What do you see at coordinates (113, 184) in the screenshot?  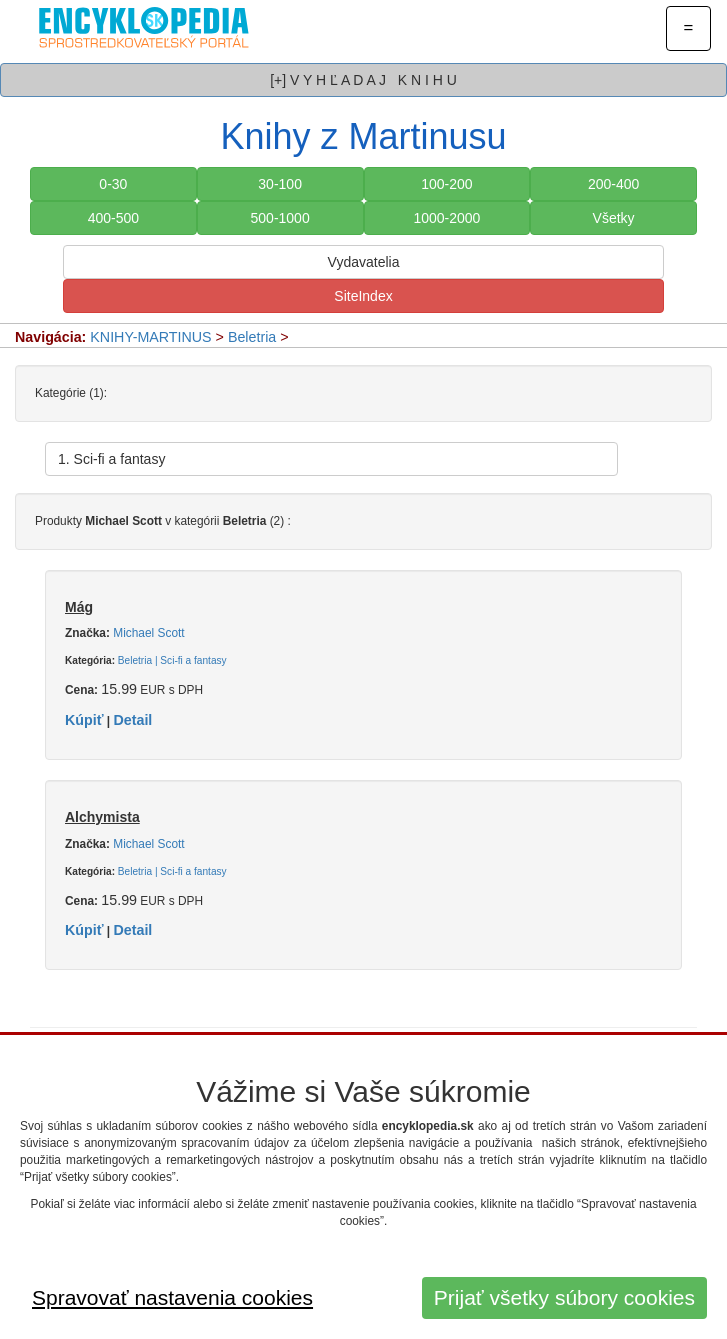 I see `0-30` at bounding box center [113, 184].